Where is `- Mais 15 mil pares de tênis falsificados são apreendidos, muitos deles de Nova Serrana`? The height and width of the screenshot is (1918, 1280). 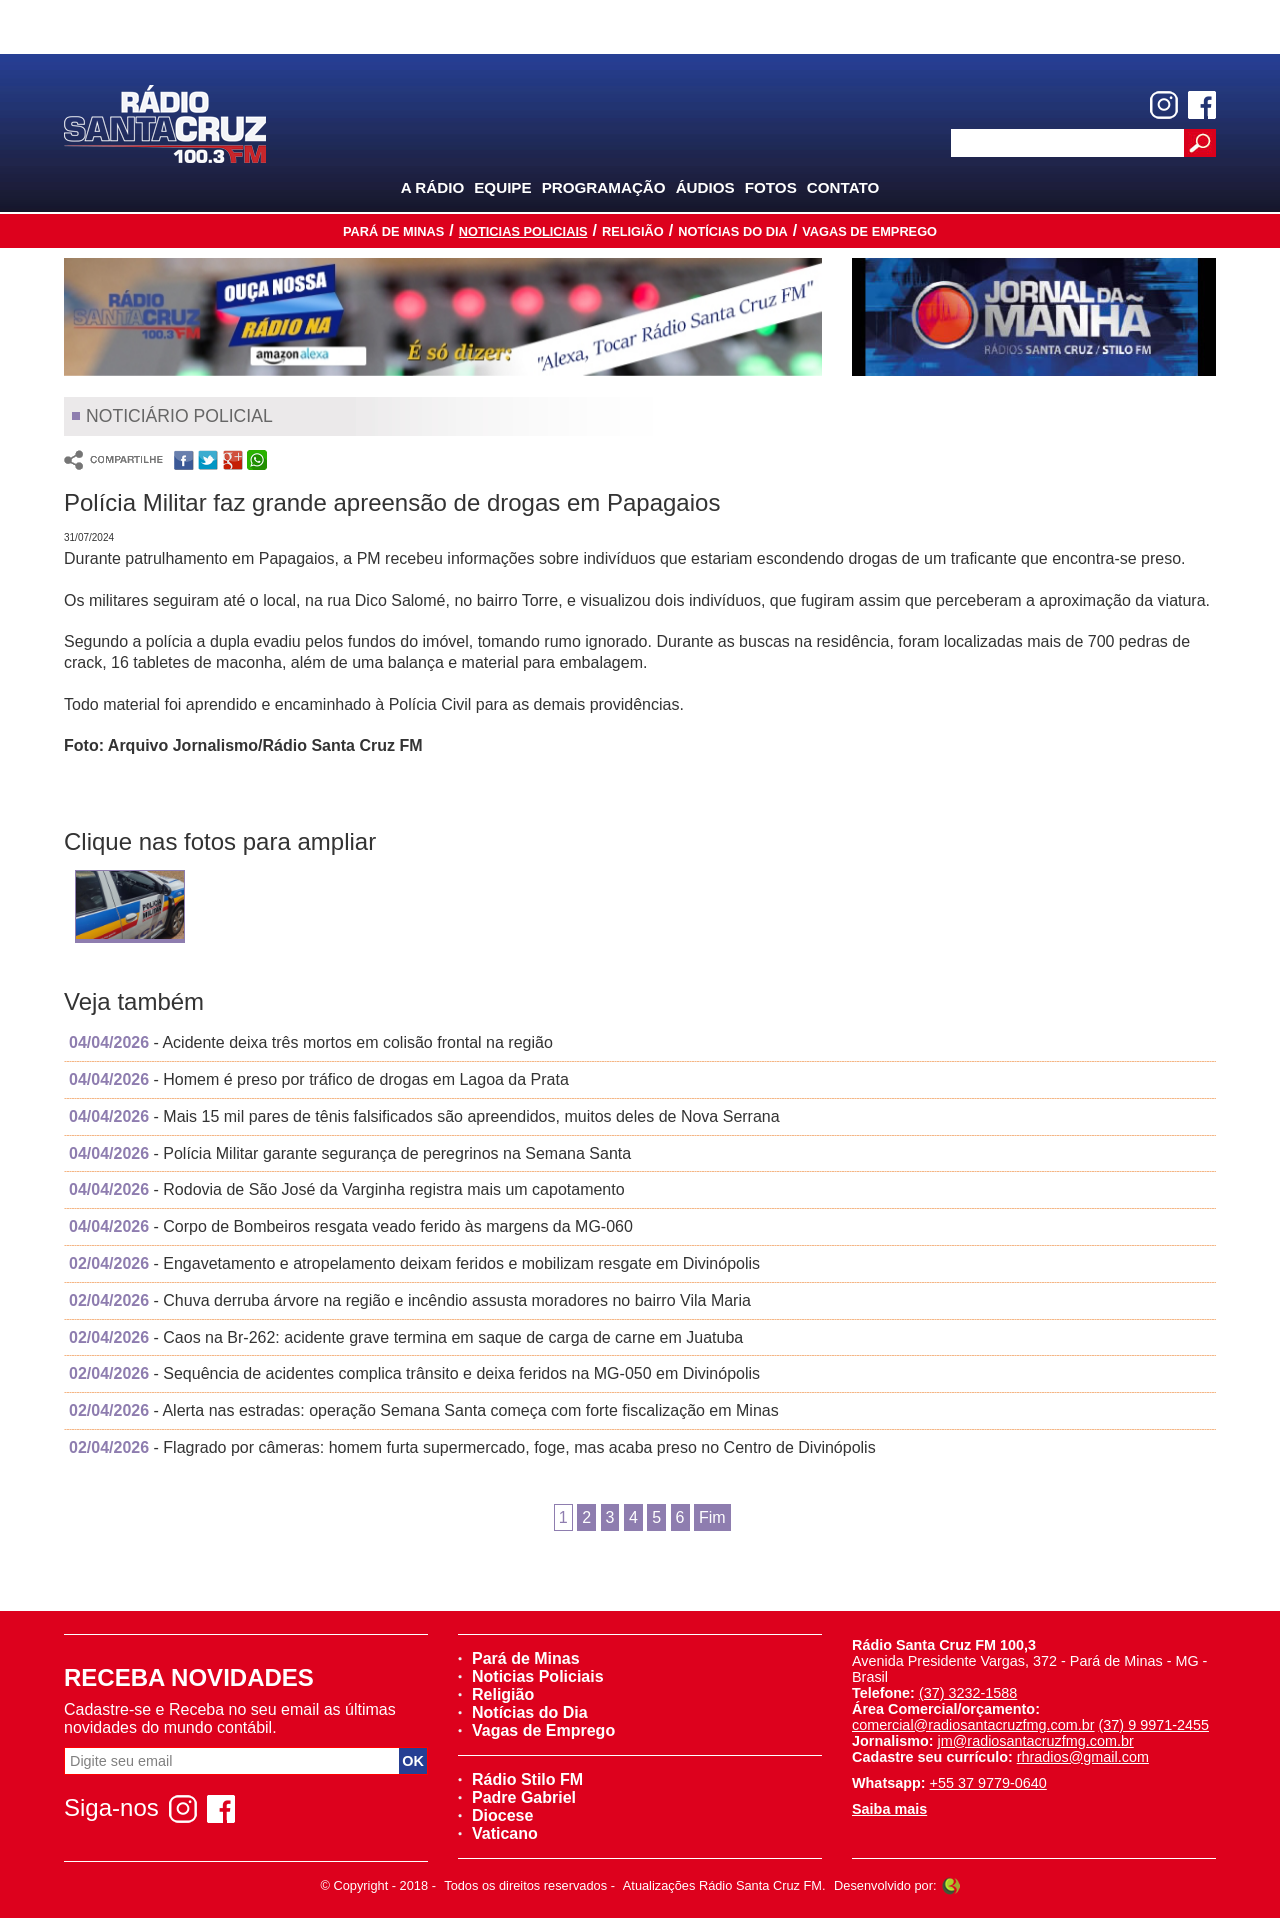
- Mais 15 mil pares de tênis falsificados são apreendidos, muitos deles de Nova Serrana is located at coordinates (424, 1116).